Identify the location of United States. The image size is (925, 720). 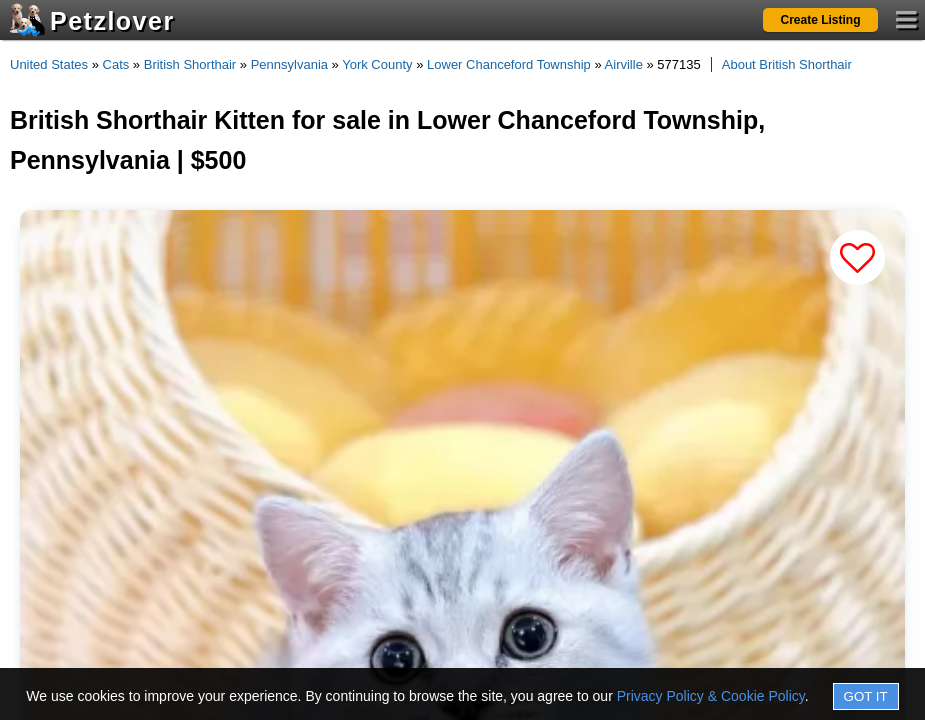
(49, 64).